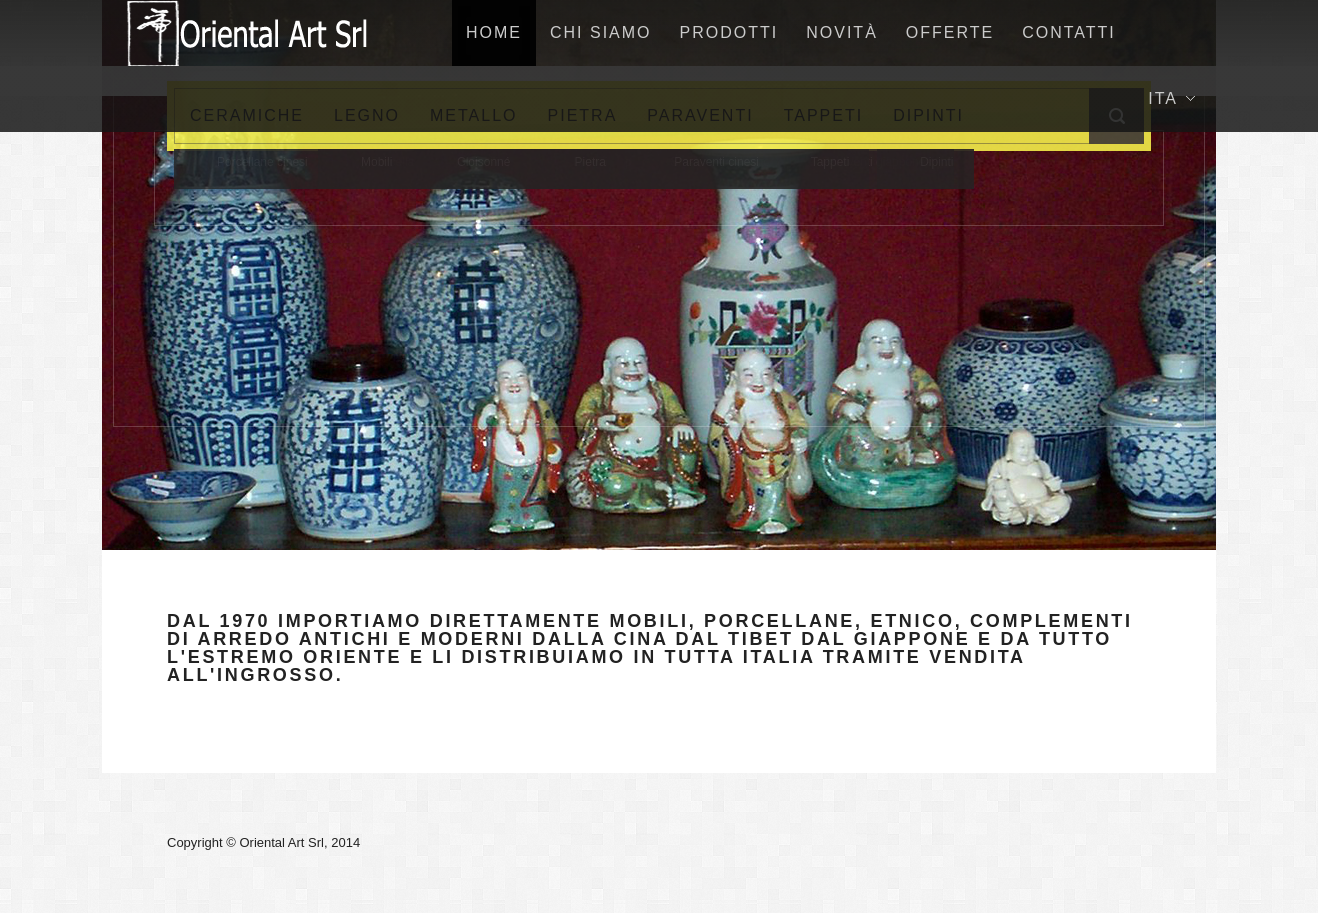 This screenshot has width=1318, height=913. What do you see at coordinates (1171, 98) in the screenshot?
I see `Ita` at bounding box center [1171, 98].